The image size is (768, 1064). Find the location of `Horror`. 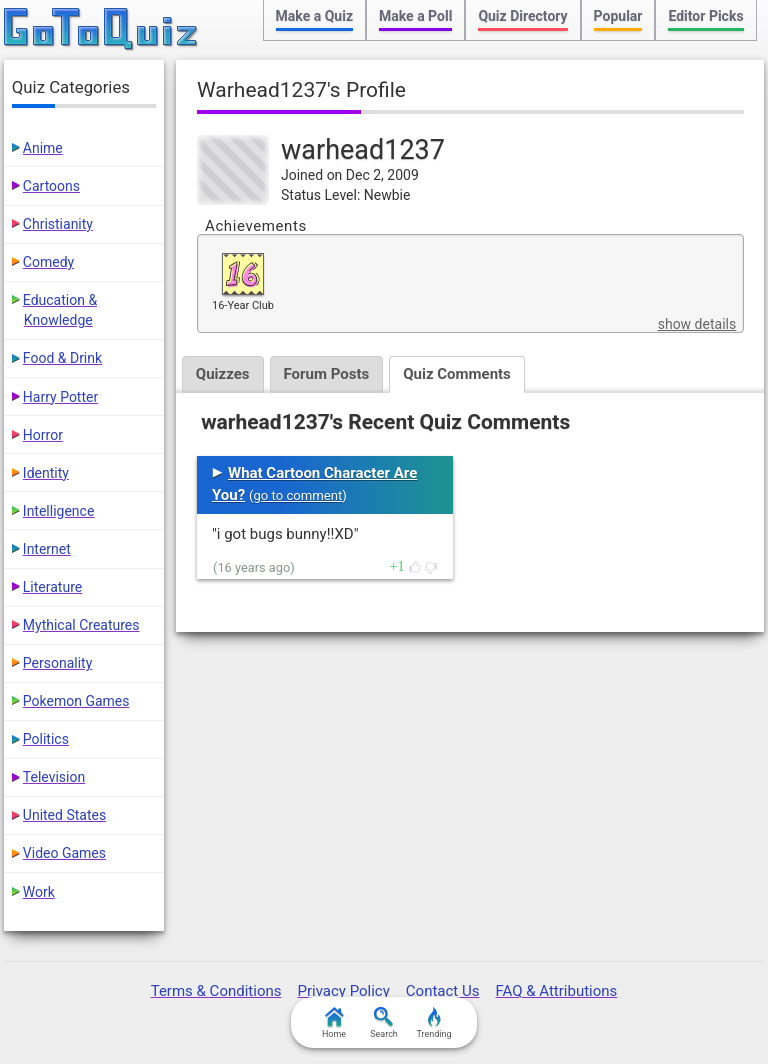

Horror is located at coordinates (43, 435).